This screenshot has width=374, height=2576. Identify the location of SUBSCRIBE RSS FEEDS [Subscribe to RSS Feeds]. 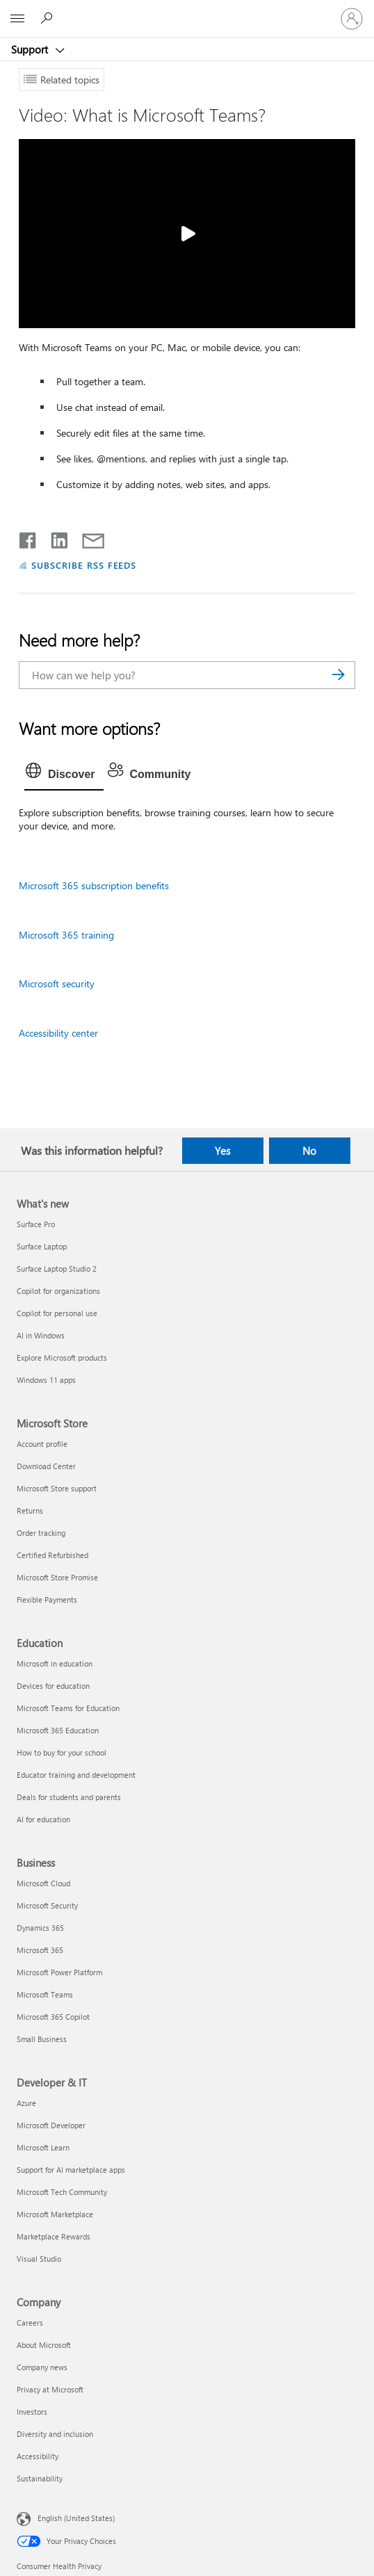
(84, 565).